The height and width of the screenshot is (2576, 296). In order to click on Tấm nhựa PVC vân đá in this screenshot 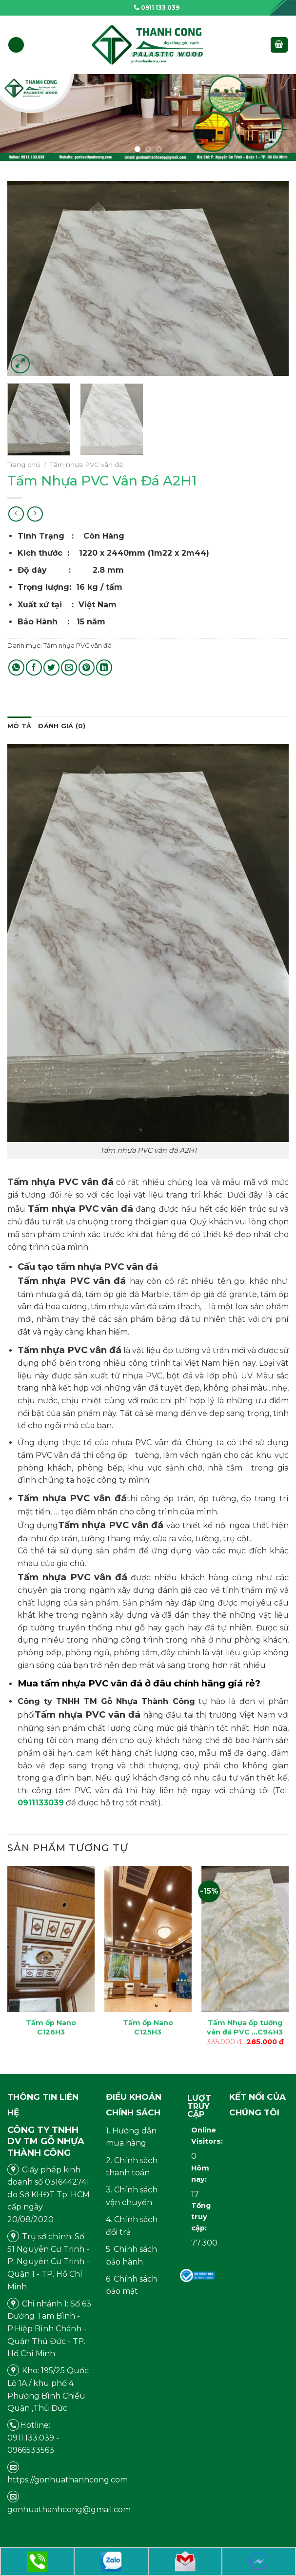, I will do `click(86, 464)`.